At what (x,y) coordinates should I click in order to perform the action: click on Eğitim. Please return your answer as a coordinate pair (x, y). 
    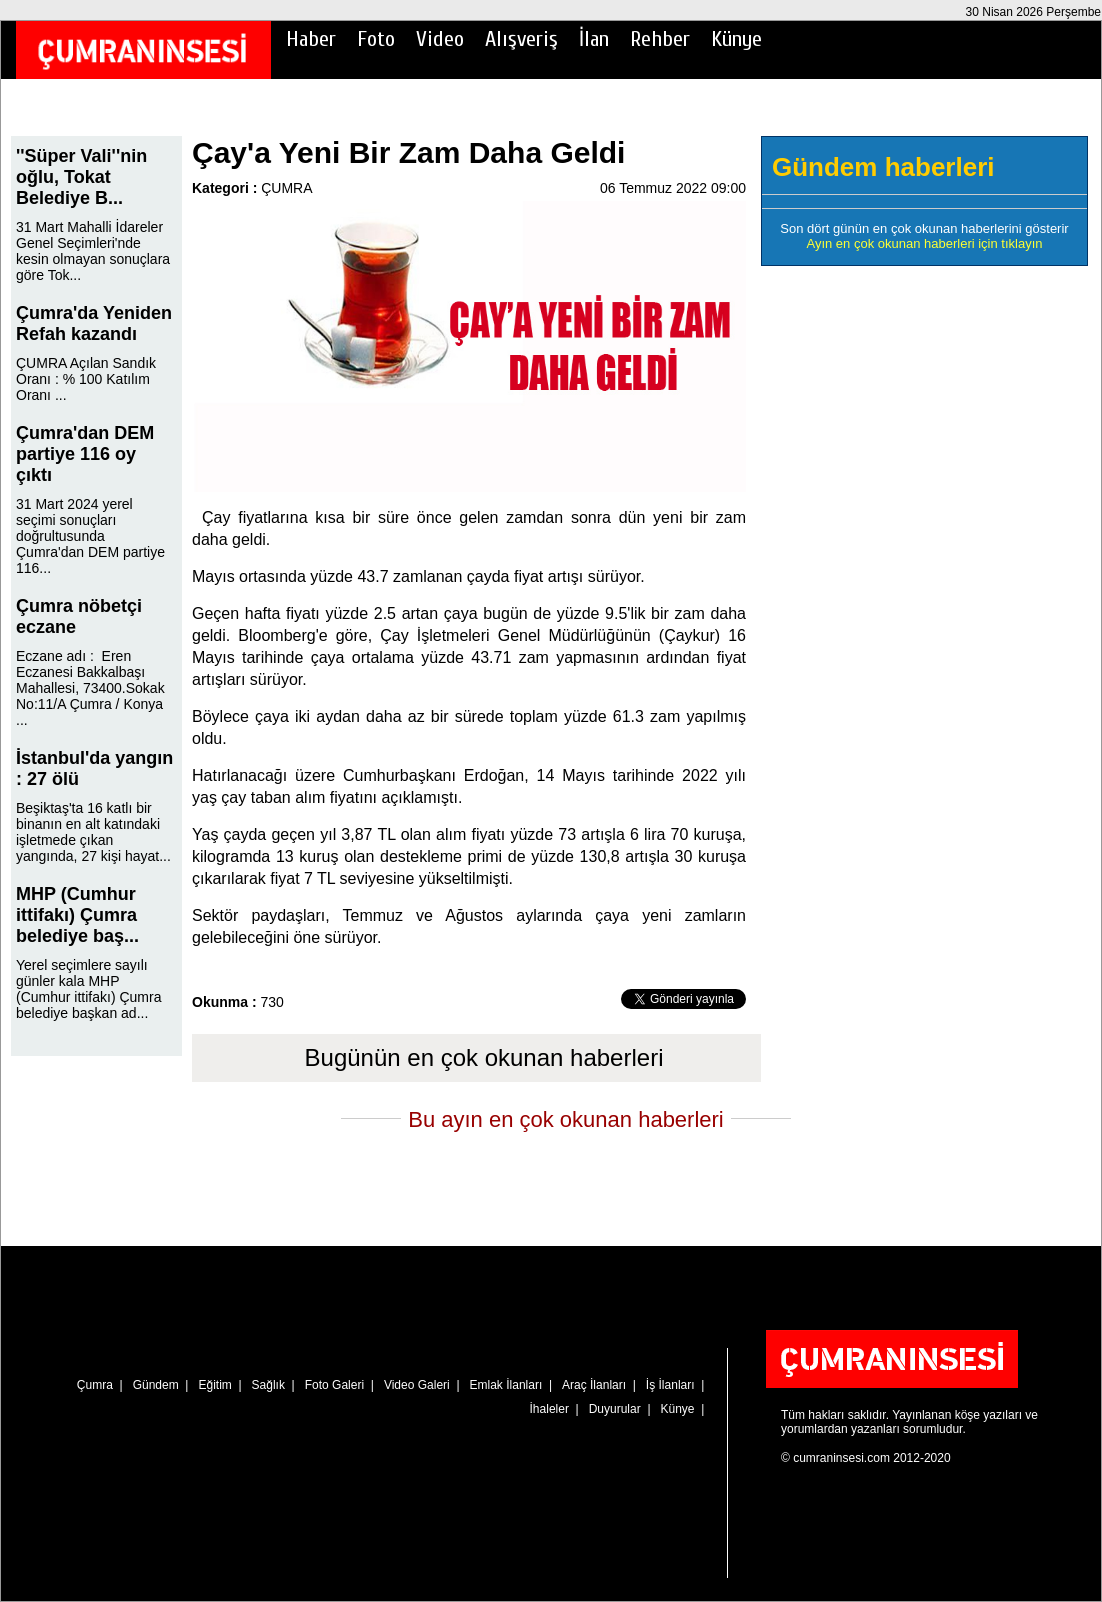
    Looking at the image, I should click on (214, 1385).